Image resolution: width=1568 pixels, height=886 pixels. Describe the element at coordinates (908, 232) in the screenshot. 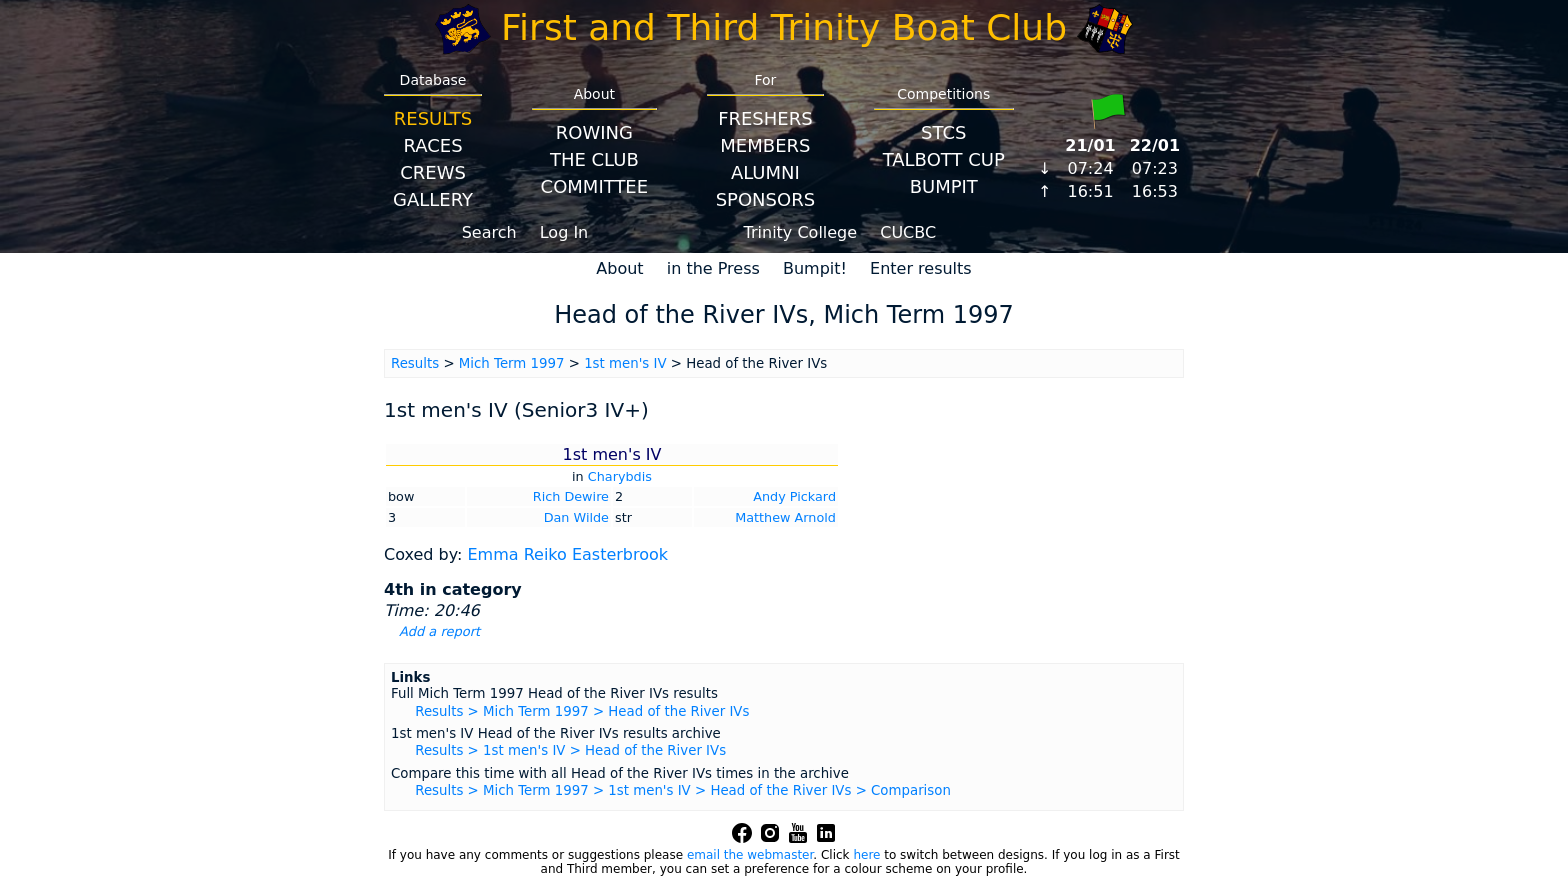

I see `CUCBC` at that location.